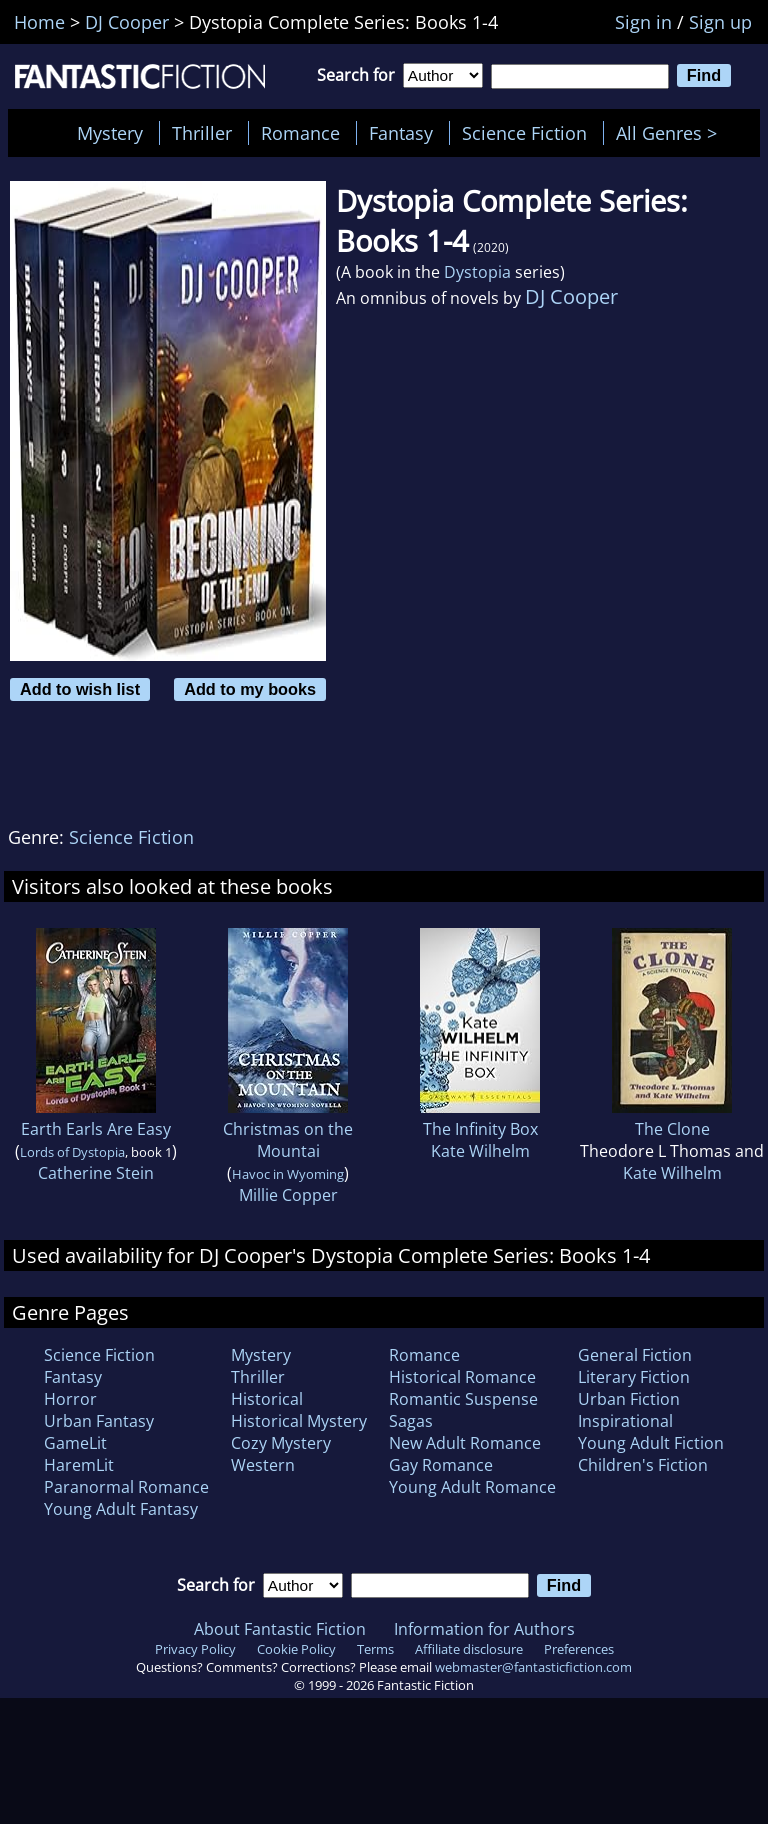  What do you see at coordinates (72, 1152) in the screenshot?
I see `Lords of Dystopia` at bounding box center [72, 1152].